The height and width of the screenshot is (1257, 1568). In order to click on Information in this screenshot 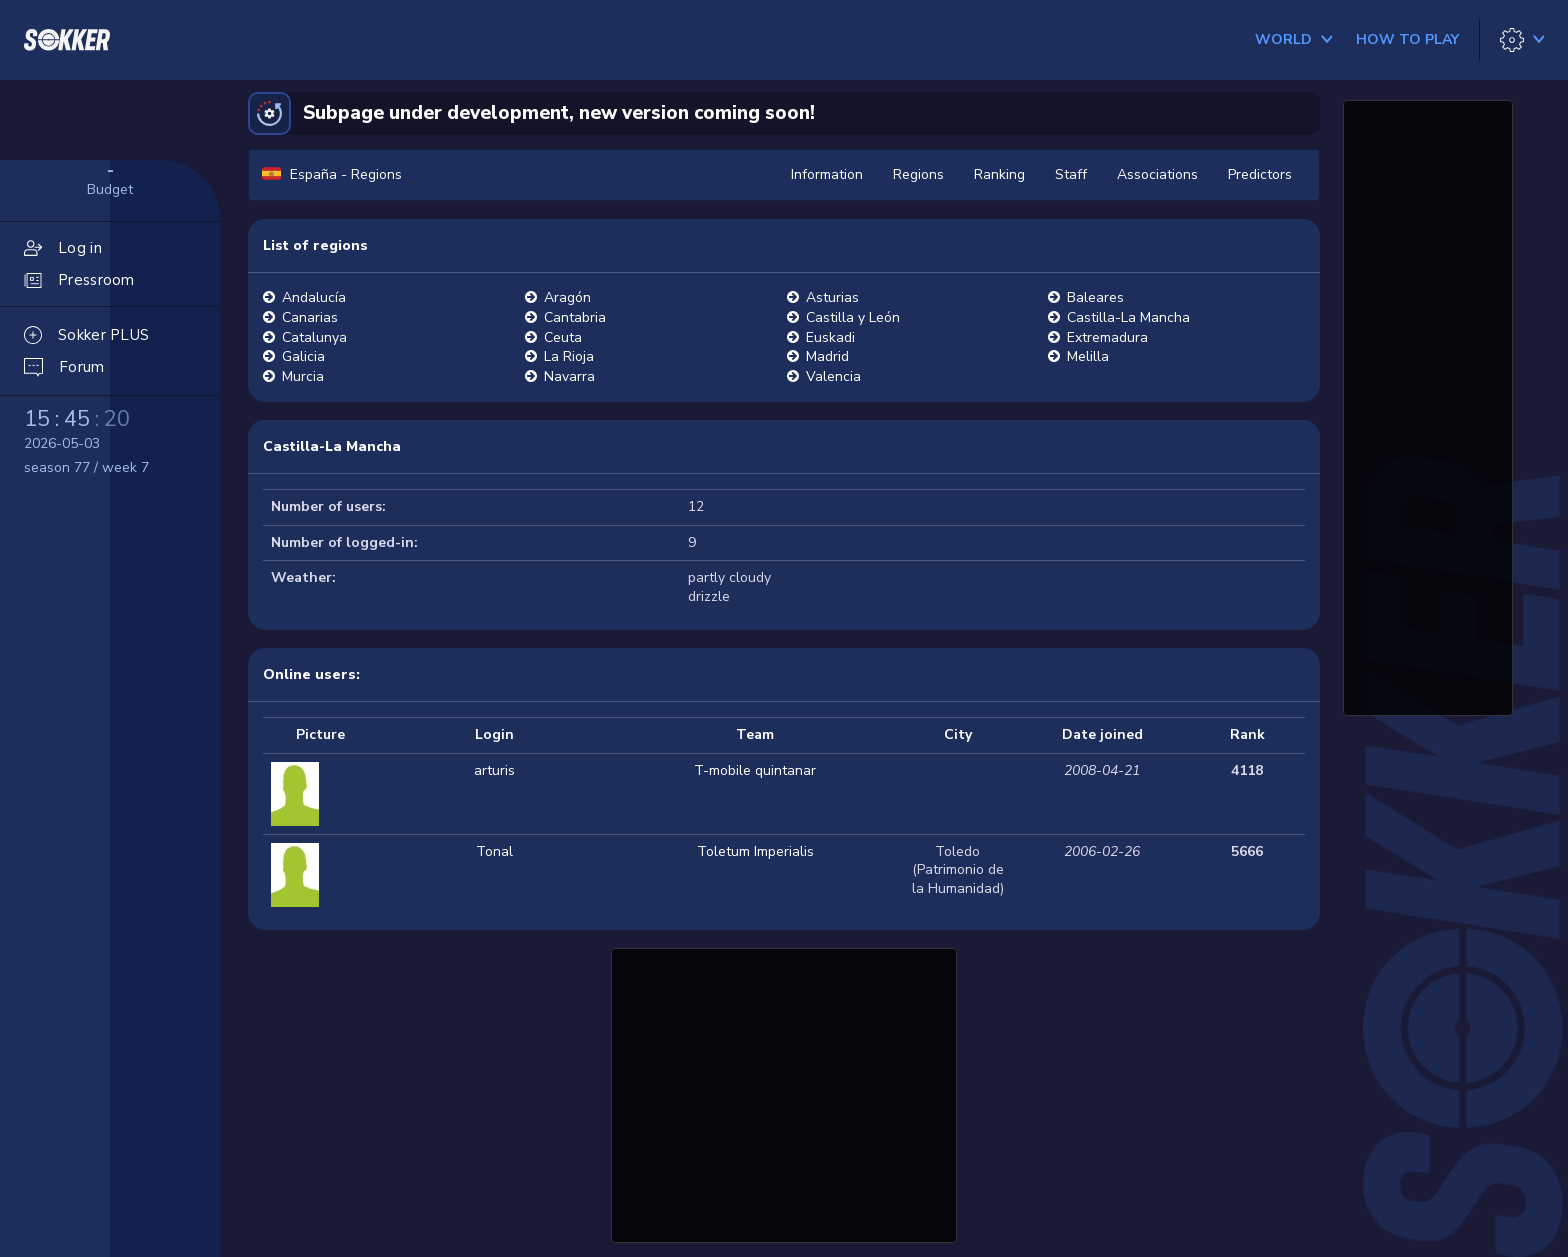, I will do `click(827, 174)`.